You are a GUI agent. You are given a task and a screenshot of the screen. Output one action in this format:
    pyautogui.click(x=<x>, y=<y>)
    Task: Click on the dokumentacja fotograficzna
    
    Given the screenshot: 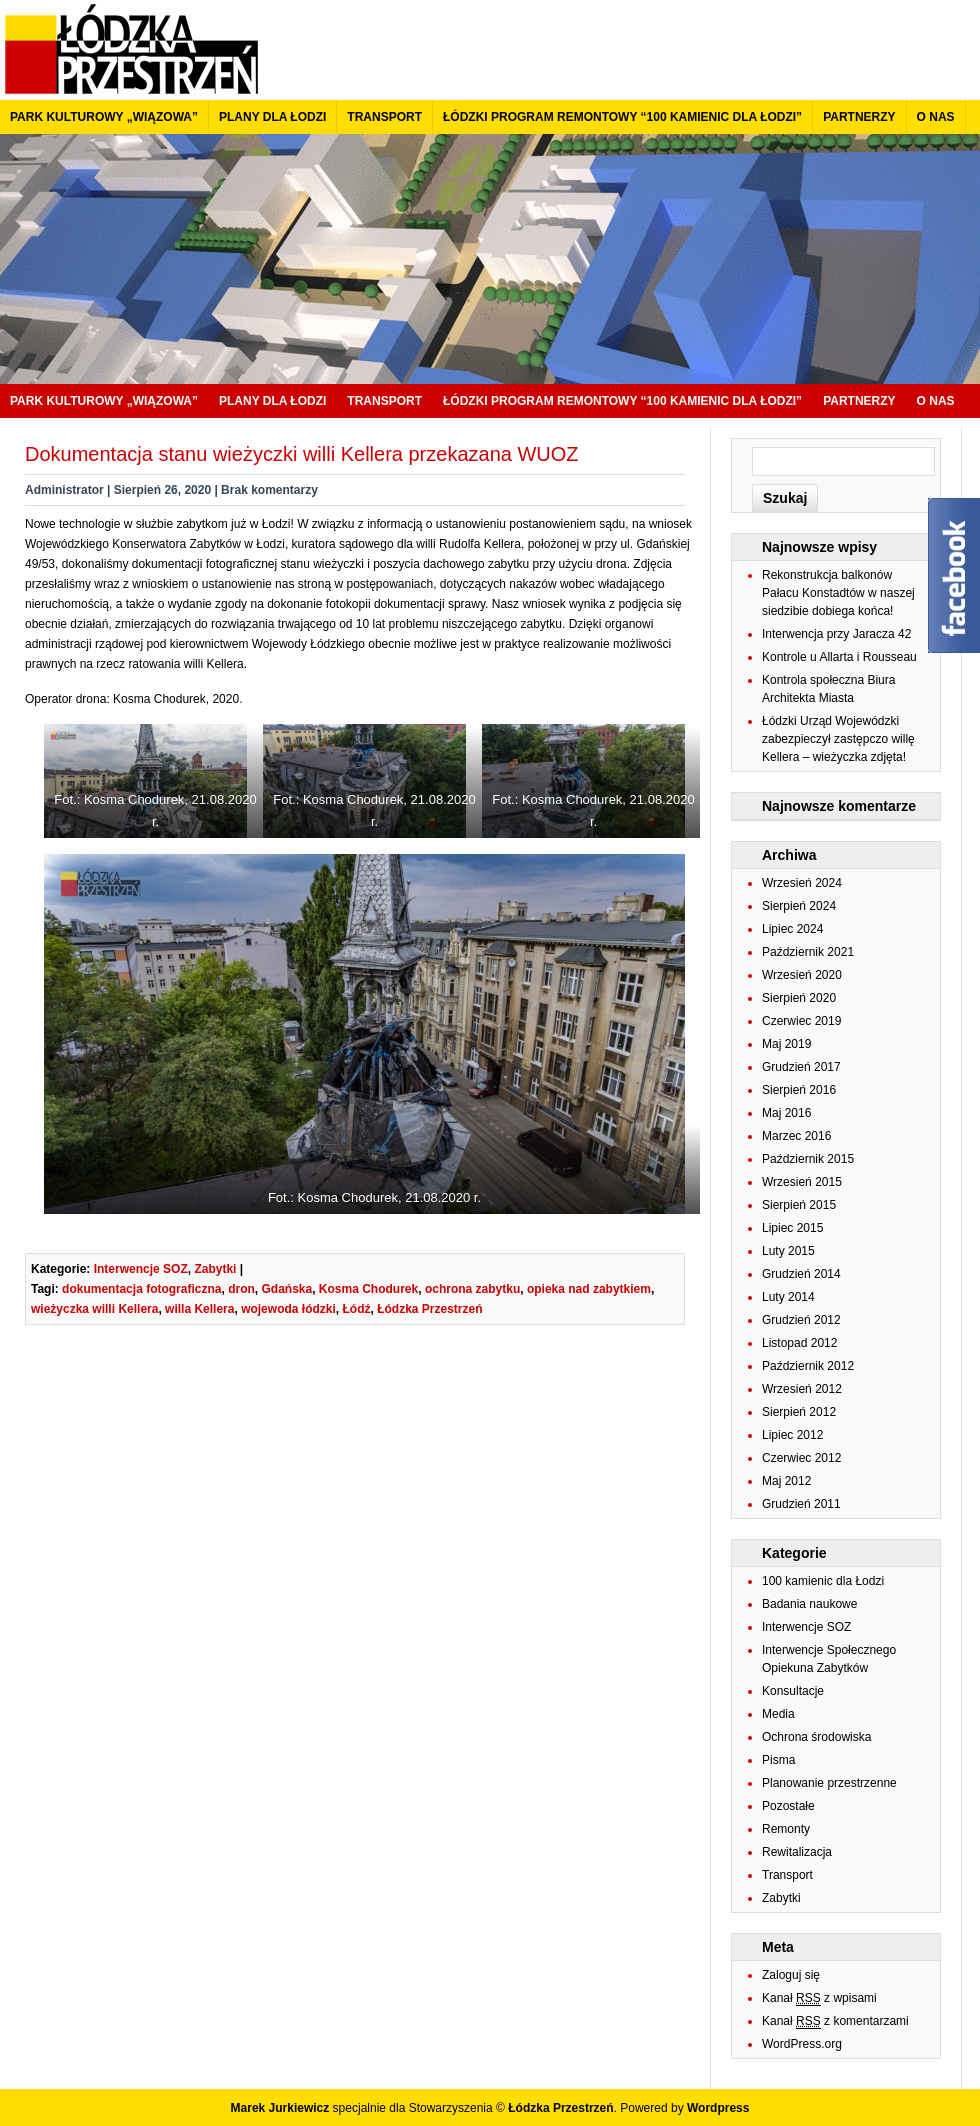 What is the action you would take?
    pyautogui.click(x=141, y=1289)
    